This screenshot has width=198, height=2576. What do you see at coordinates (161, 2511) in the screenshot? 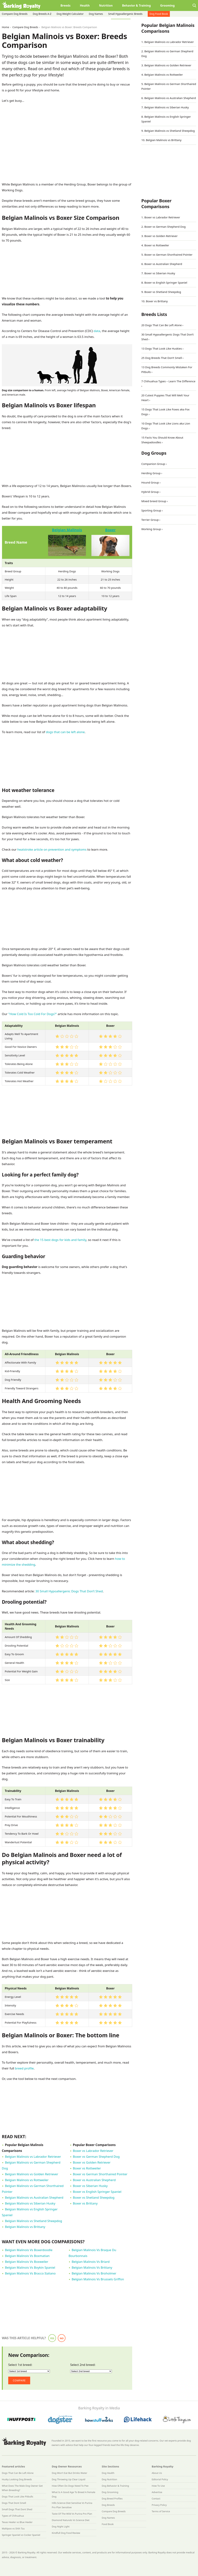
I see `Terms of Service` at bounding box center [161, 2511].